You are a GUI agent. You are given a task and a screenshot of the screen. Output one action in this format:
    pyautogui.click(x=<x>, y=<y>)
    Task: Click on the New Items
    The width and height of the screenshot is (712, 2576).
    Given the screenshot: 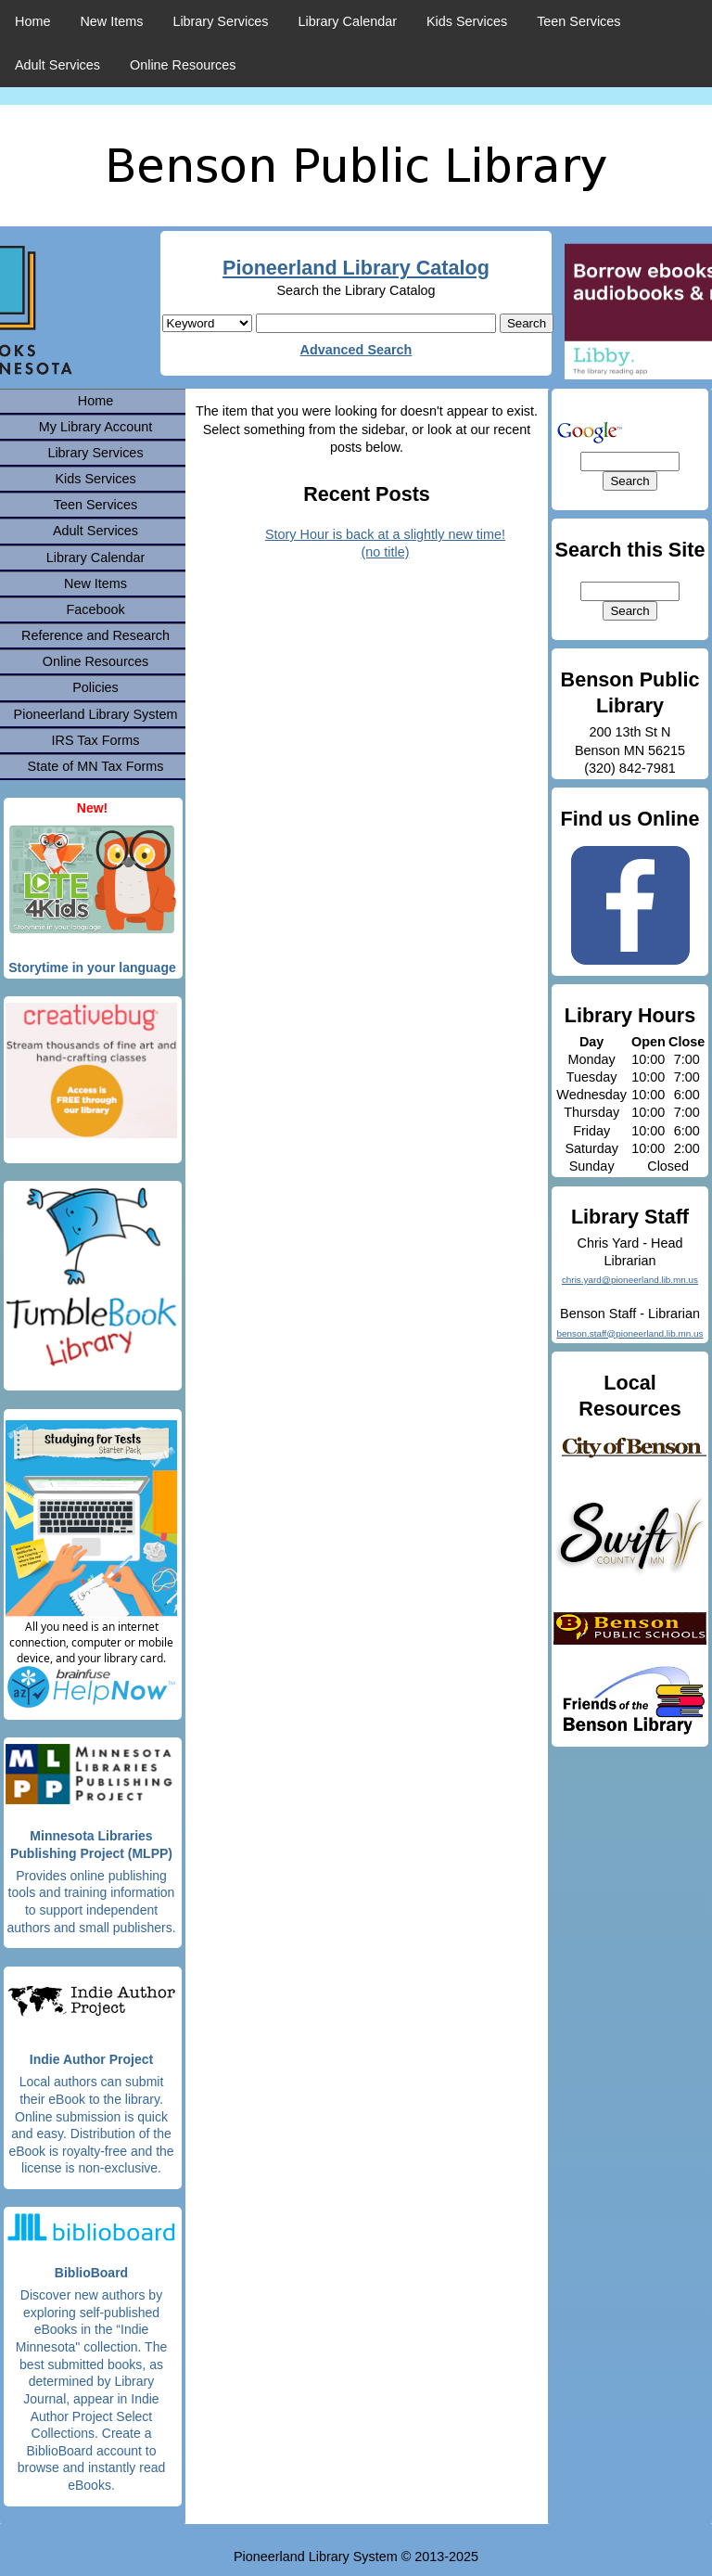 What is the action you would take?
    pyautogui.click(x=111, y=21)
    